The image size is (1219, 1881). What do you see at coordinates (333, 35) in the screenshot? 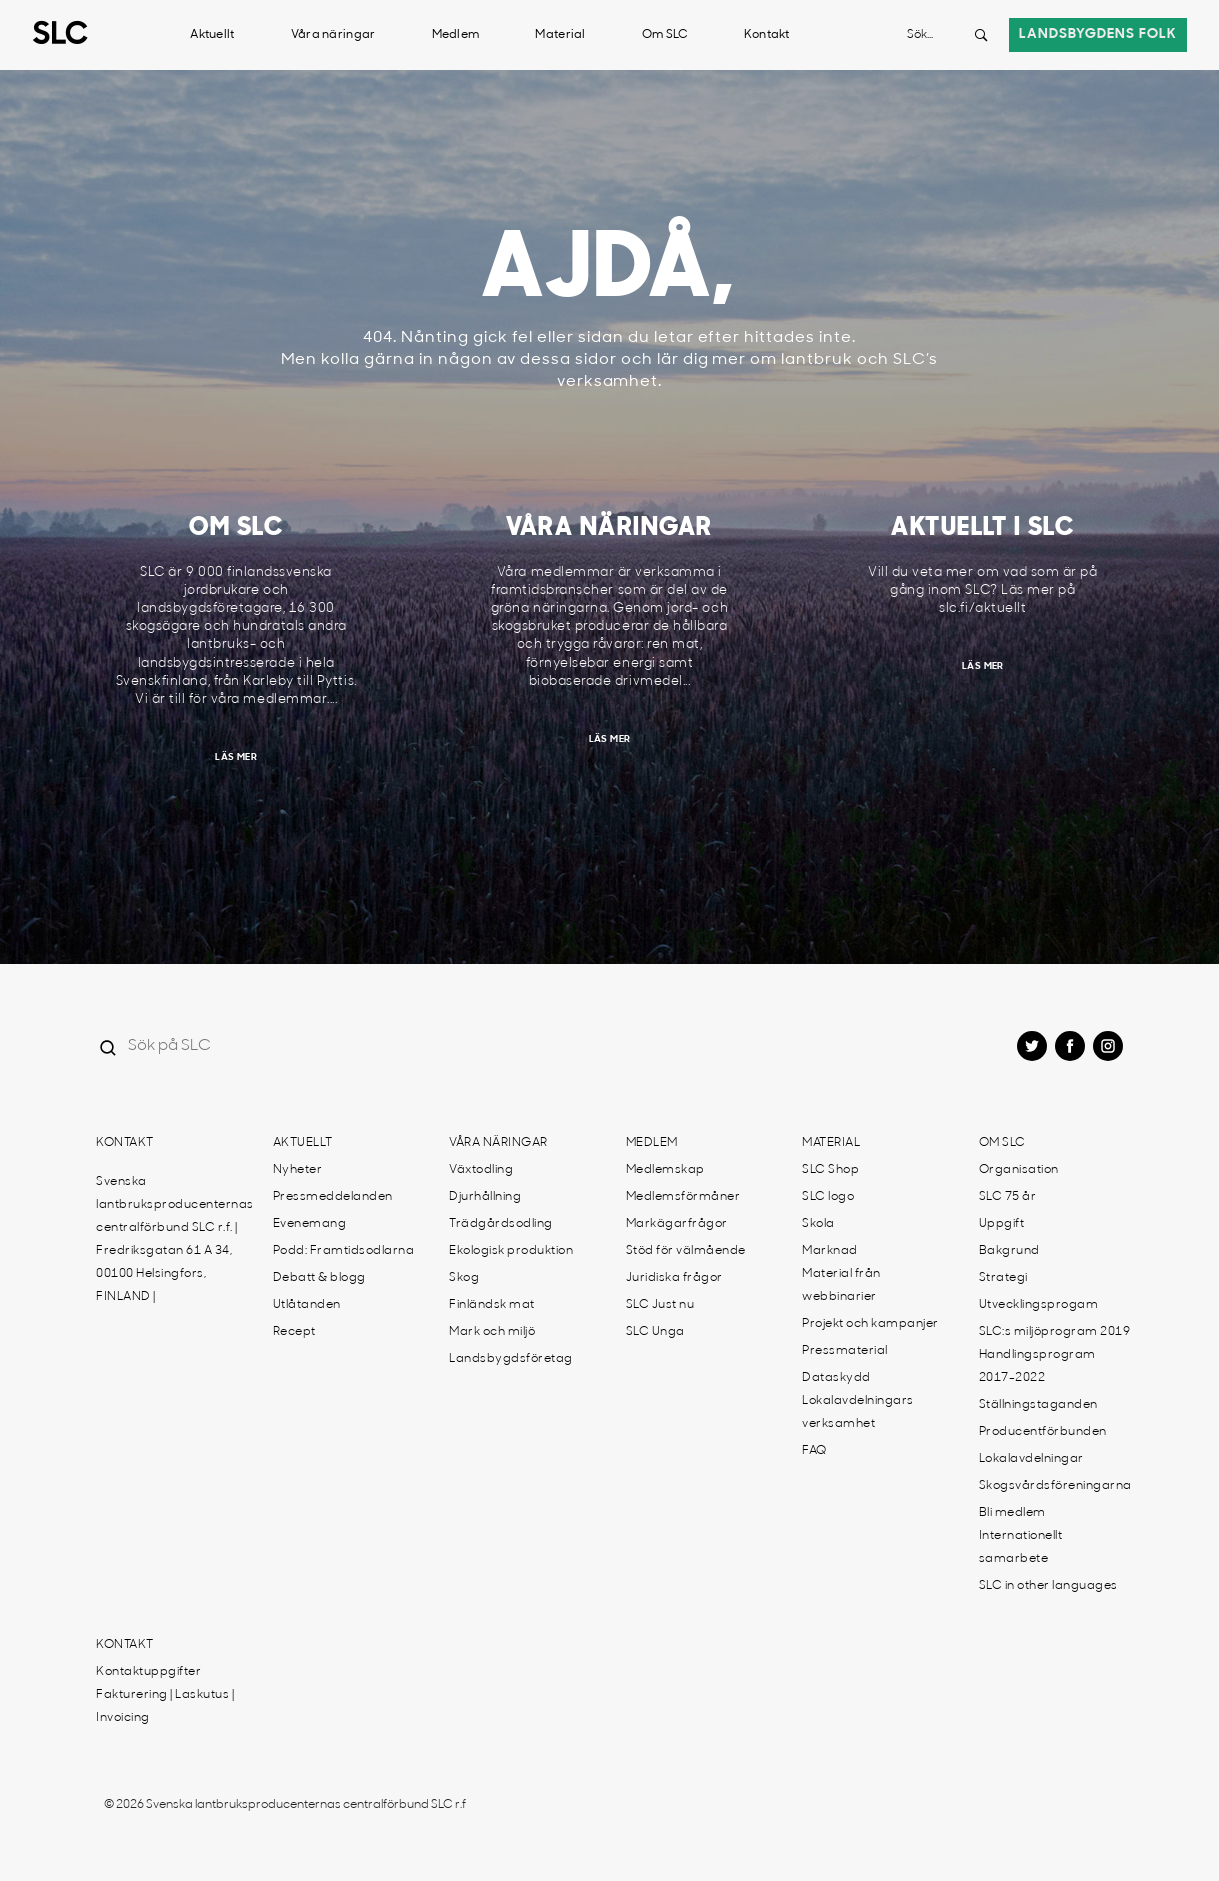
I see `Våra näringar` at bounding box center [333, 35].